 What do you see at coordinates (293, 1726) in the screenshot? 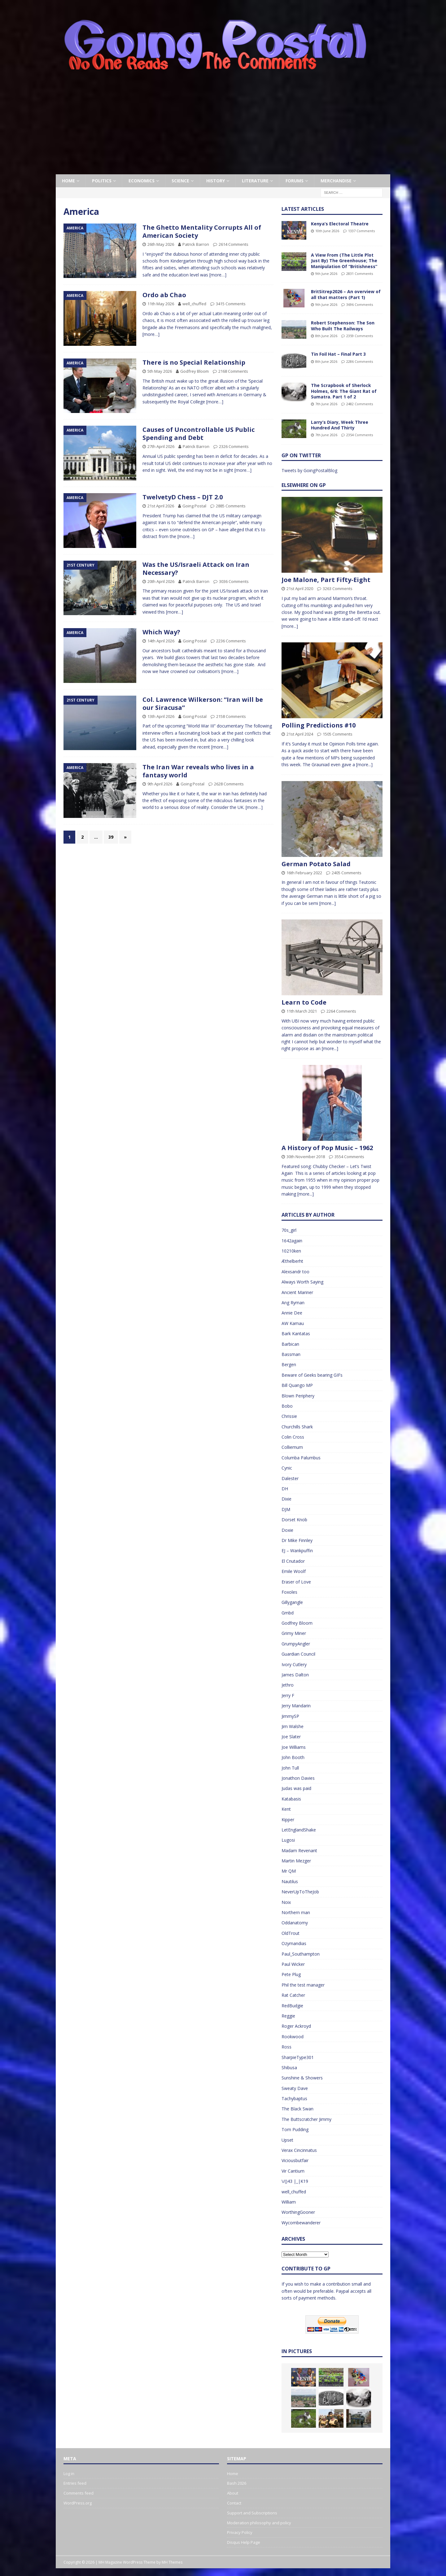
I see `Jim Walshe` at bounding box center [293, 1726].